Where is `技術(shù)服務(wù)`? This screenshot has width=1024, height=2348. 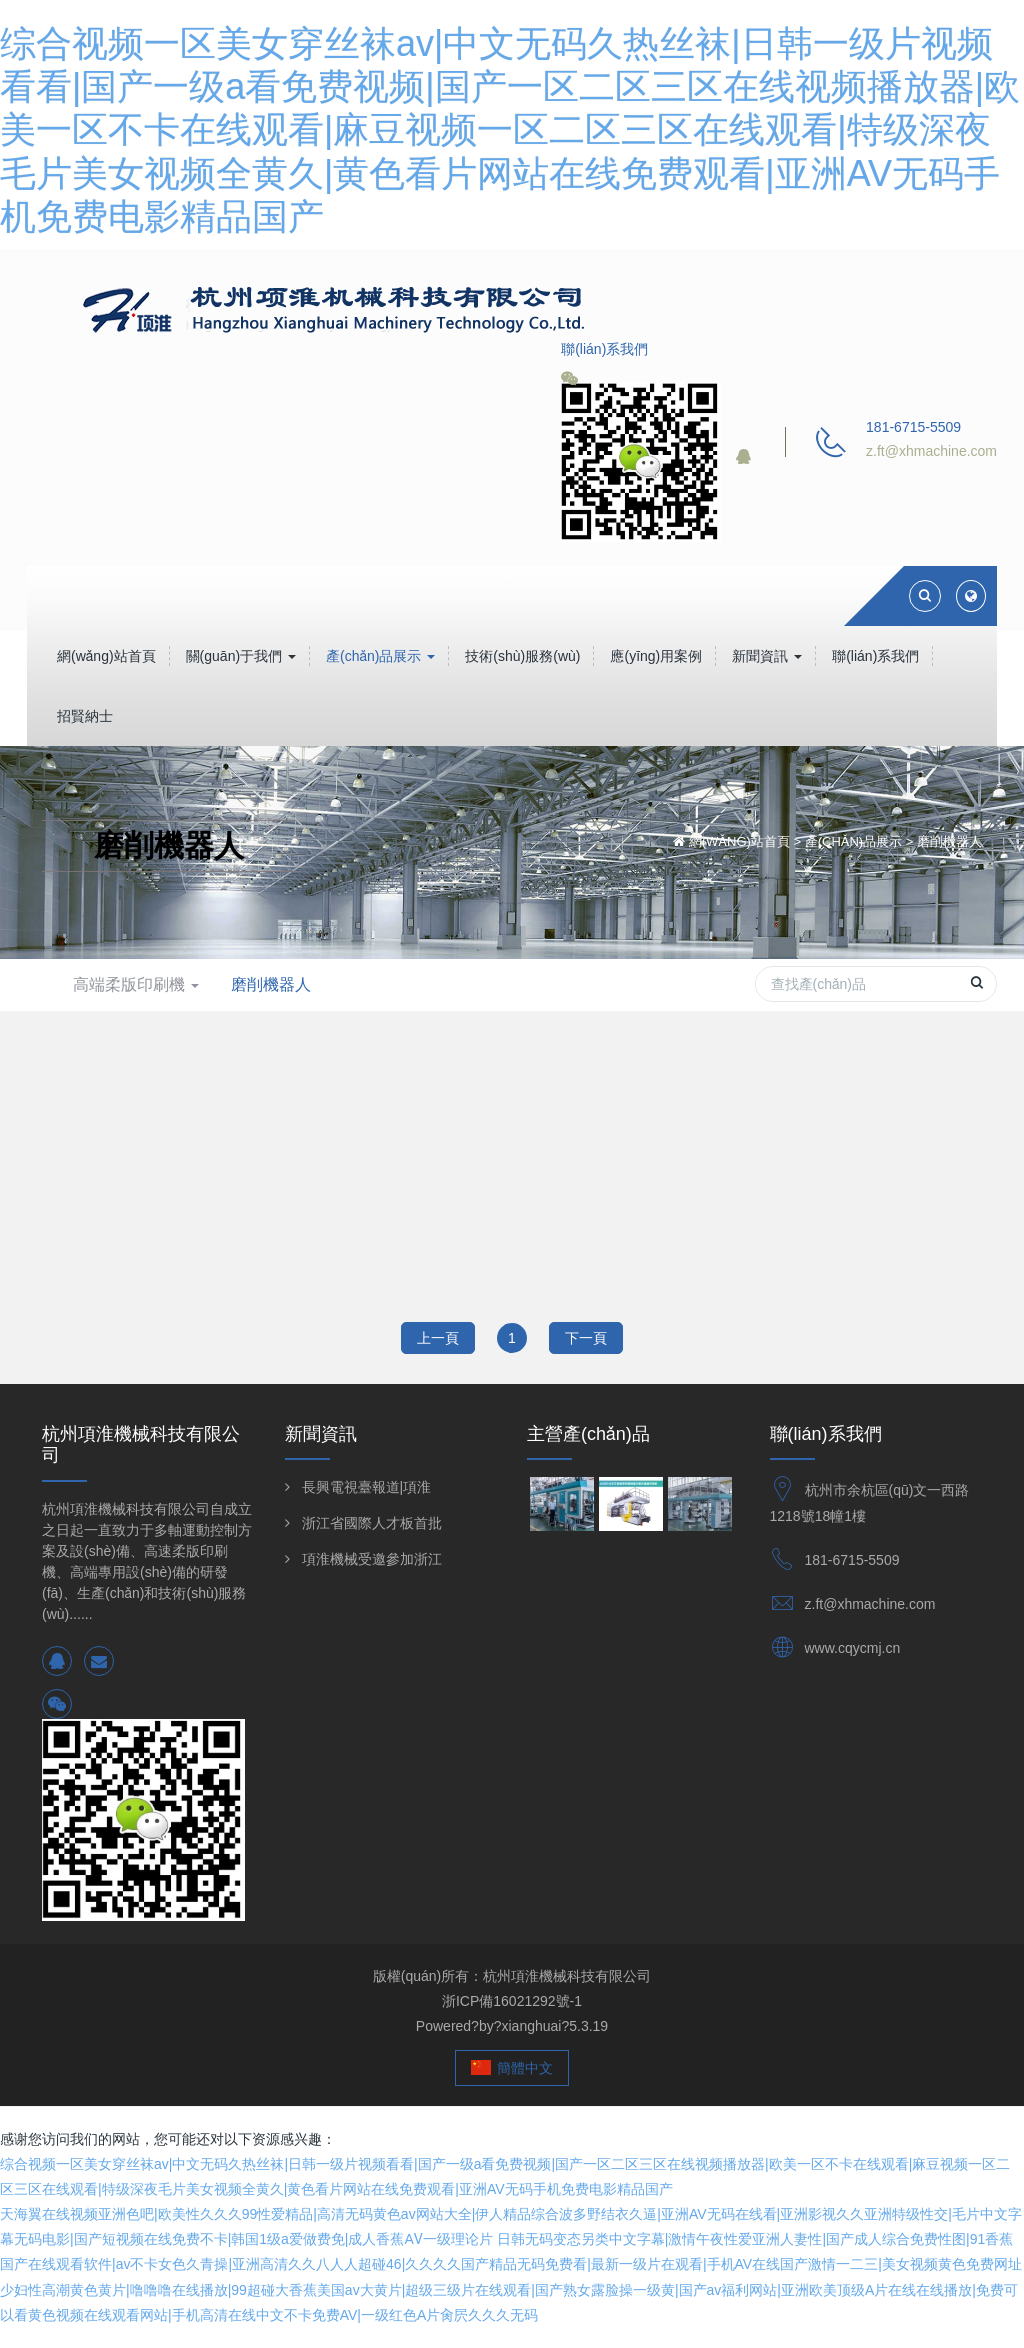 技術(shù)服務(wù) is located at coordinates (522, 656).